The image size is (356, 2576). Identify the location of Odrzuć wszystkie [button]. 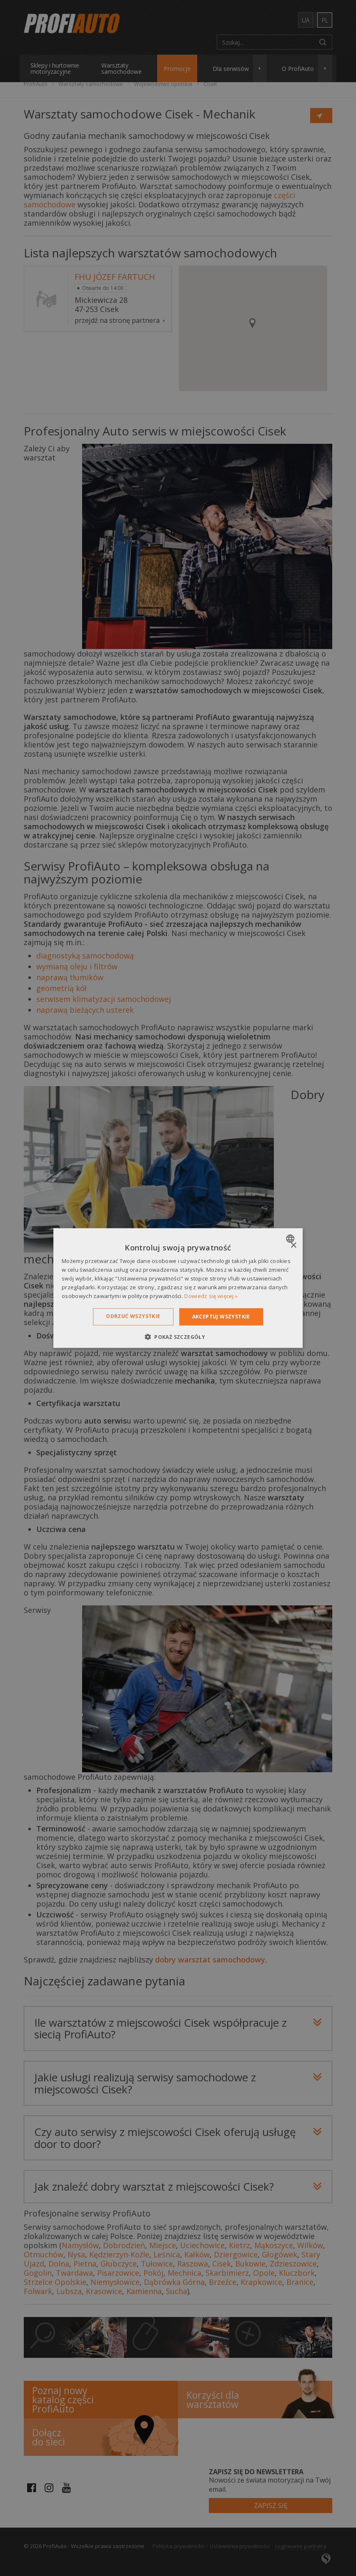
(133, 1316).